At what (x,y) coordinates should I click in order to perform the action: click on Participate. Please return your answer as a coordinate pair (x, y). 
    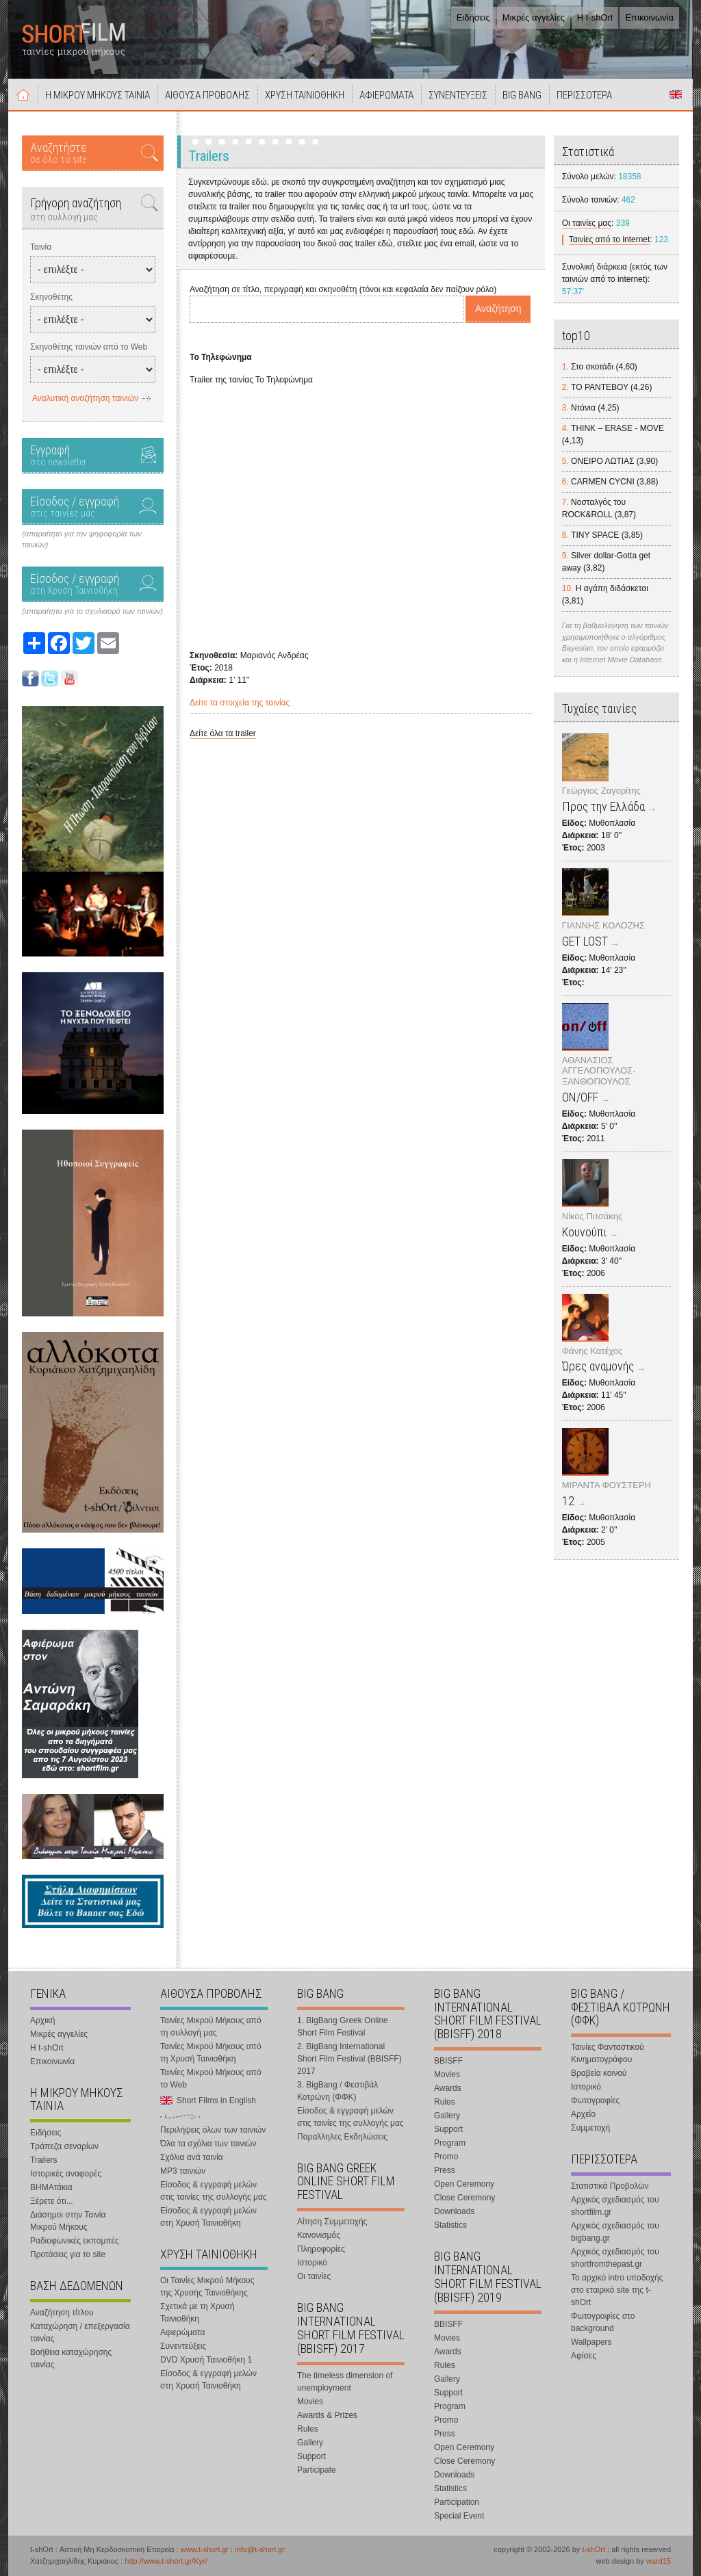
    Looking at the image, I should click on (316, 2470).